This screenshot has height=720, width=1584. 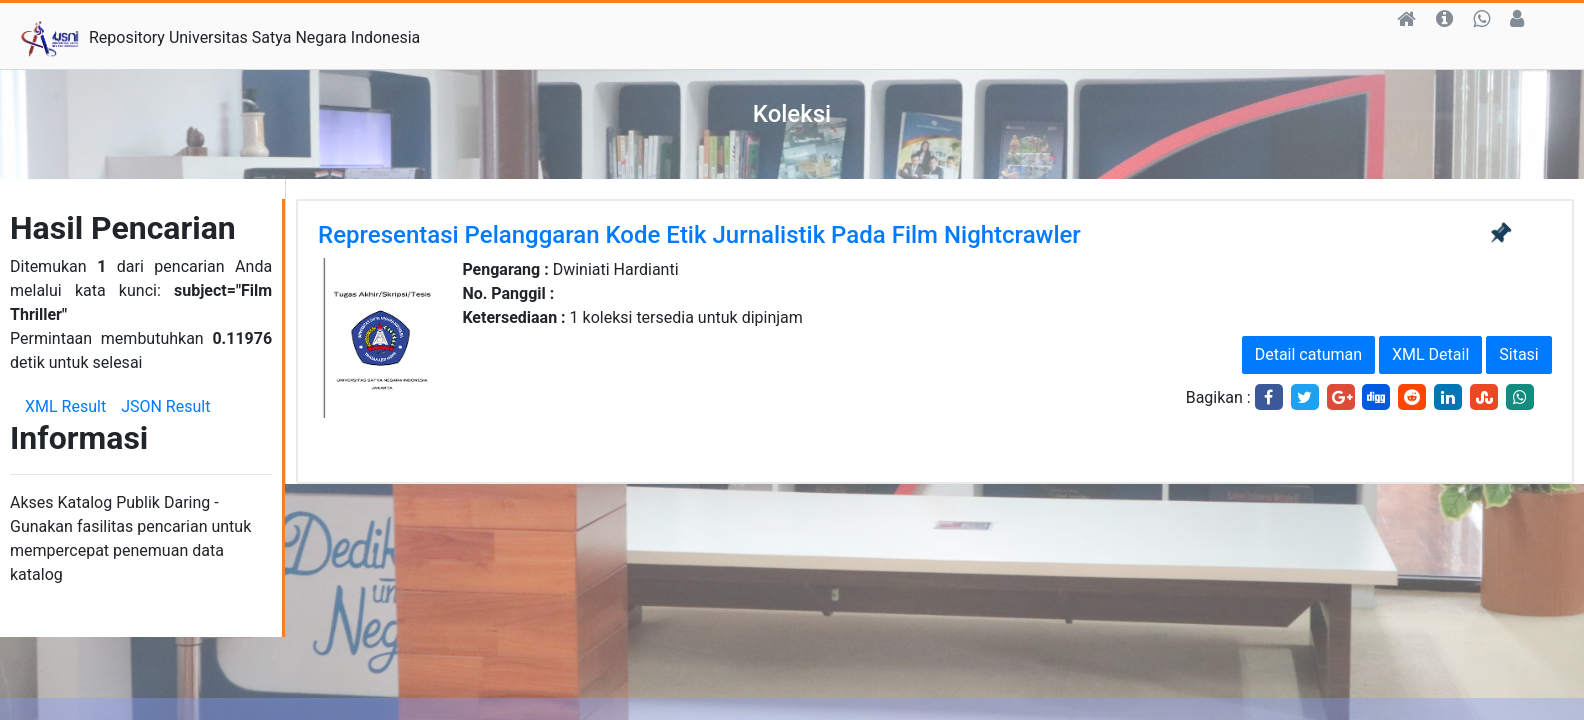 What do you see at coordinates (1518, 354) in the screenshot?
I see `Sitasi` at bounding box center [1518, 354].